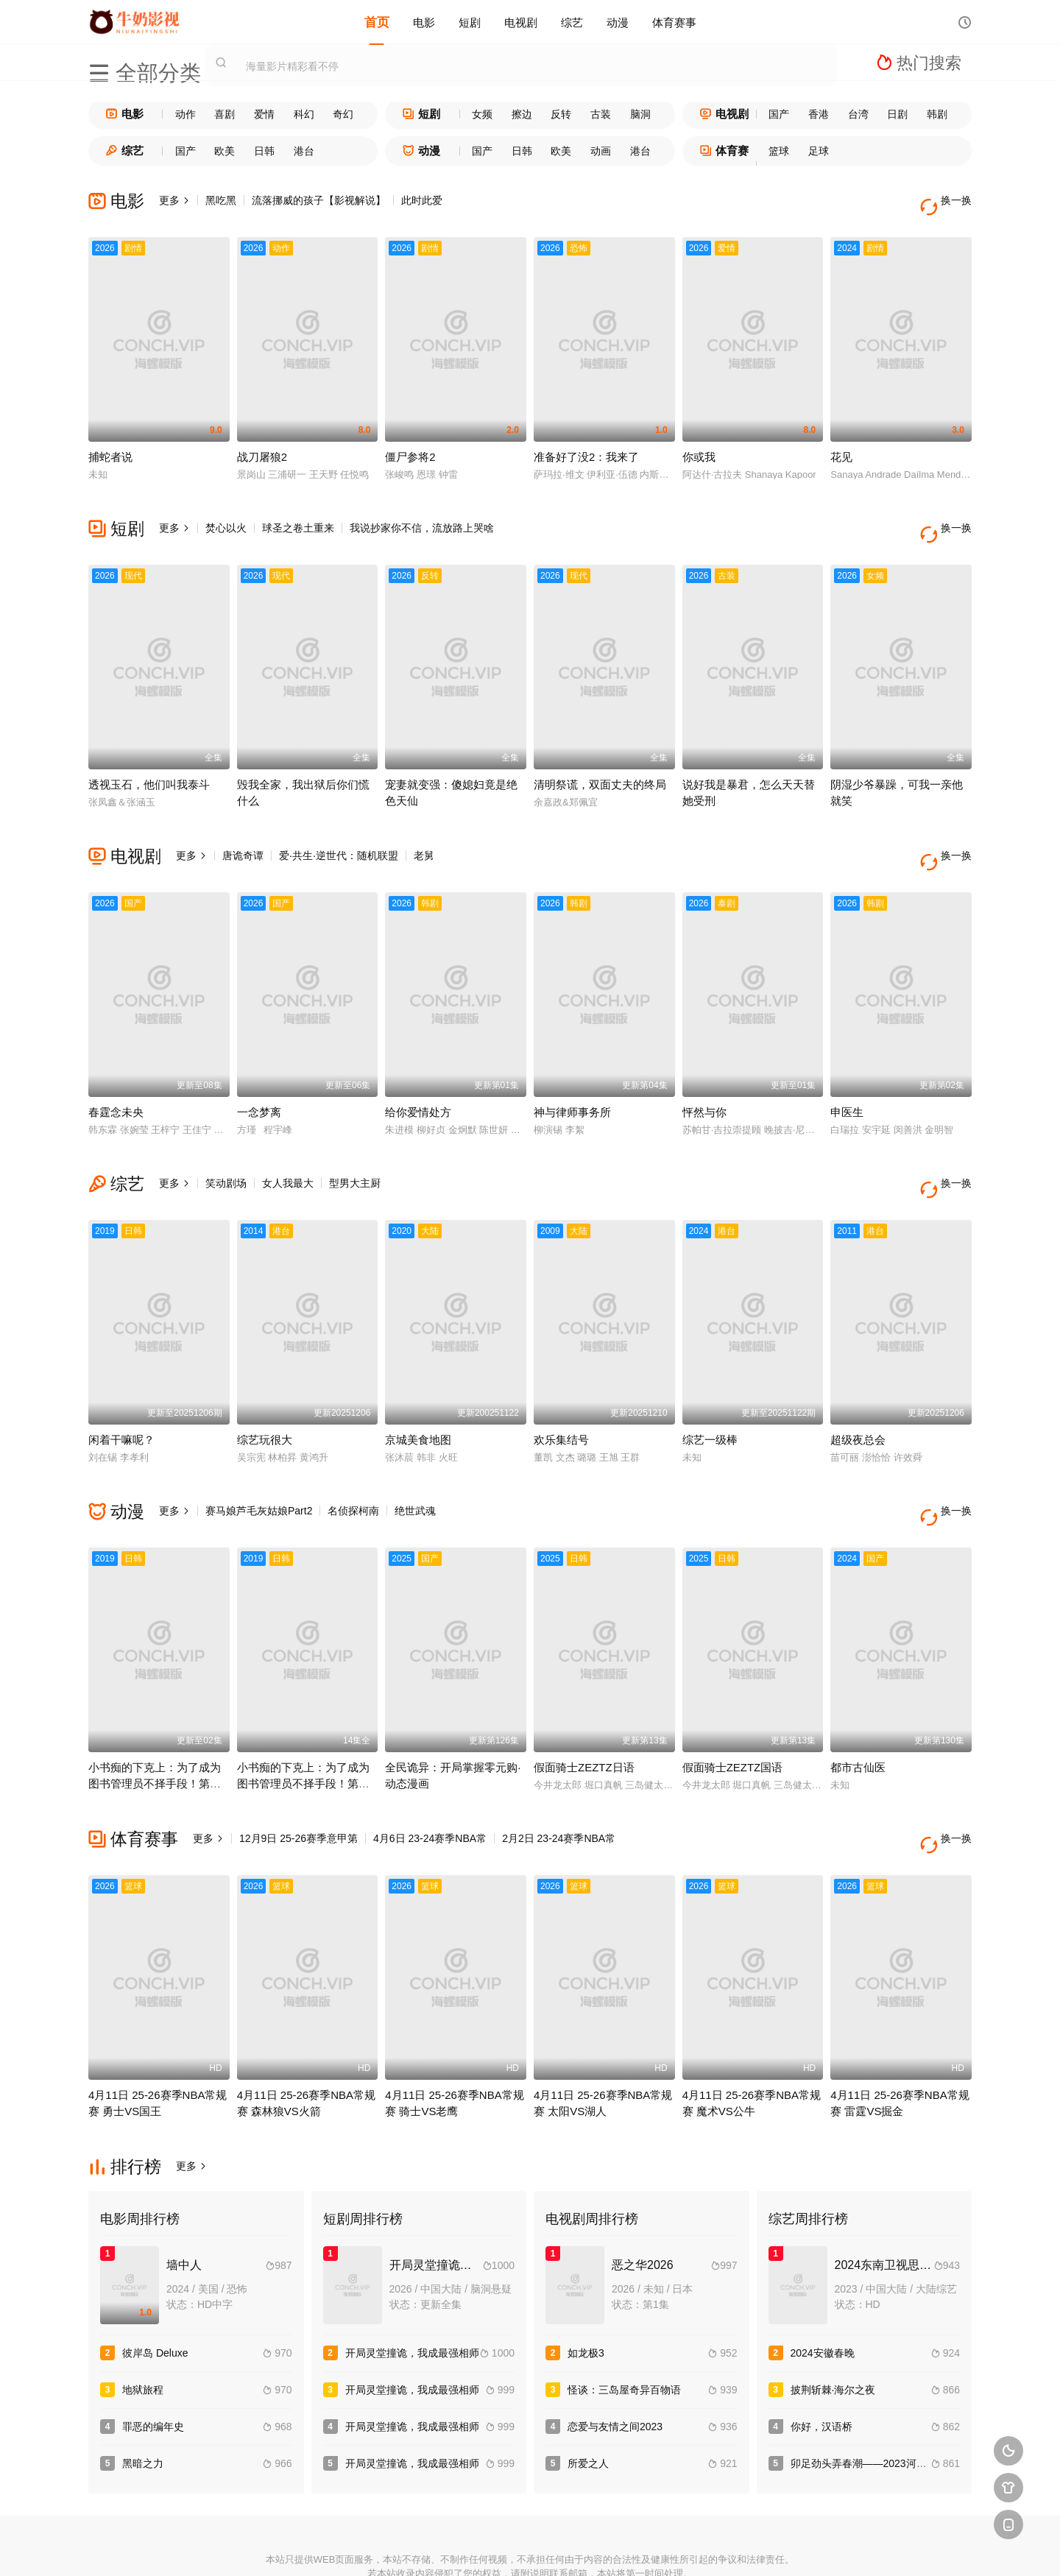 The width and height of the screenshot is (1060, 2576). Describe the element at coordinates (430, 1779) in the screenshot. I see `4月6日 23-24赛季NBA常` at that location.